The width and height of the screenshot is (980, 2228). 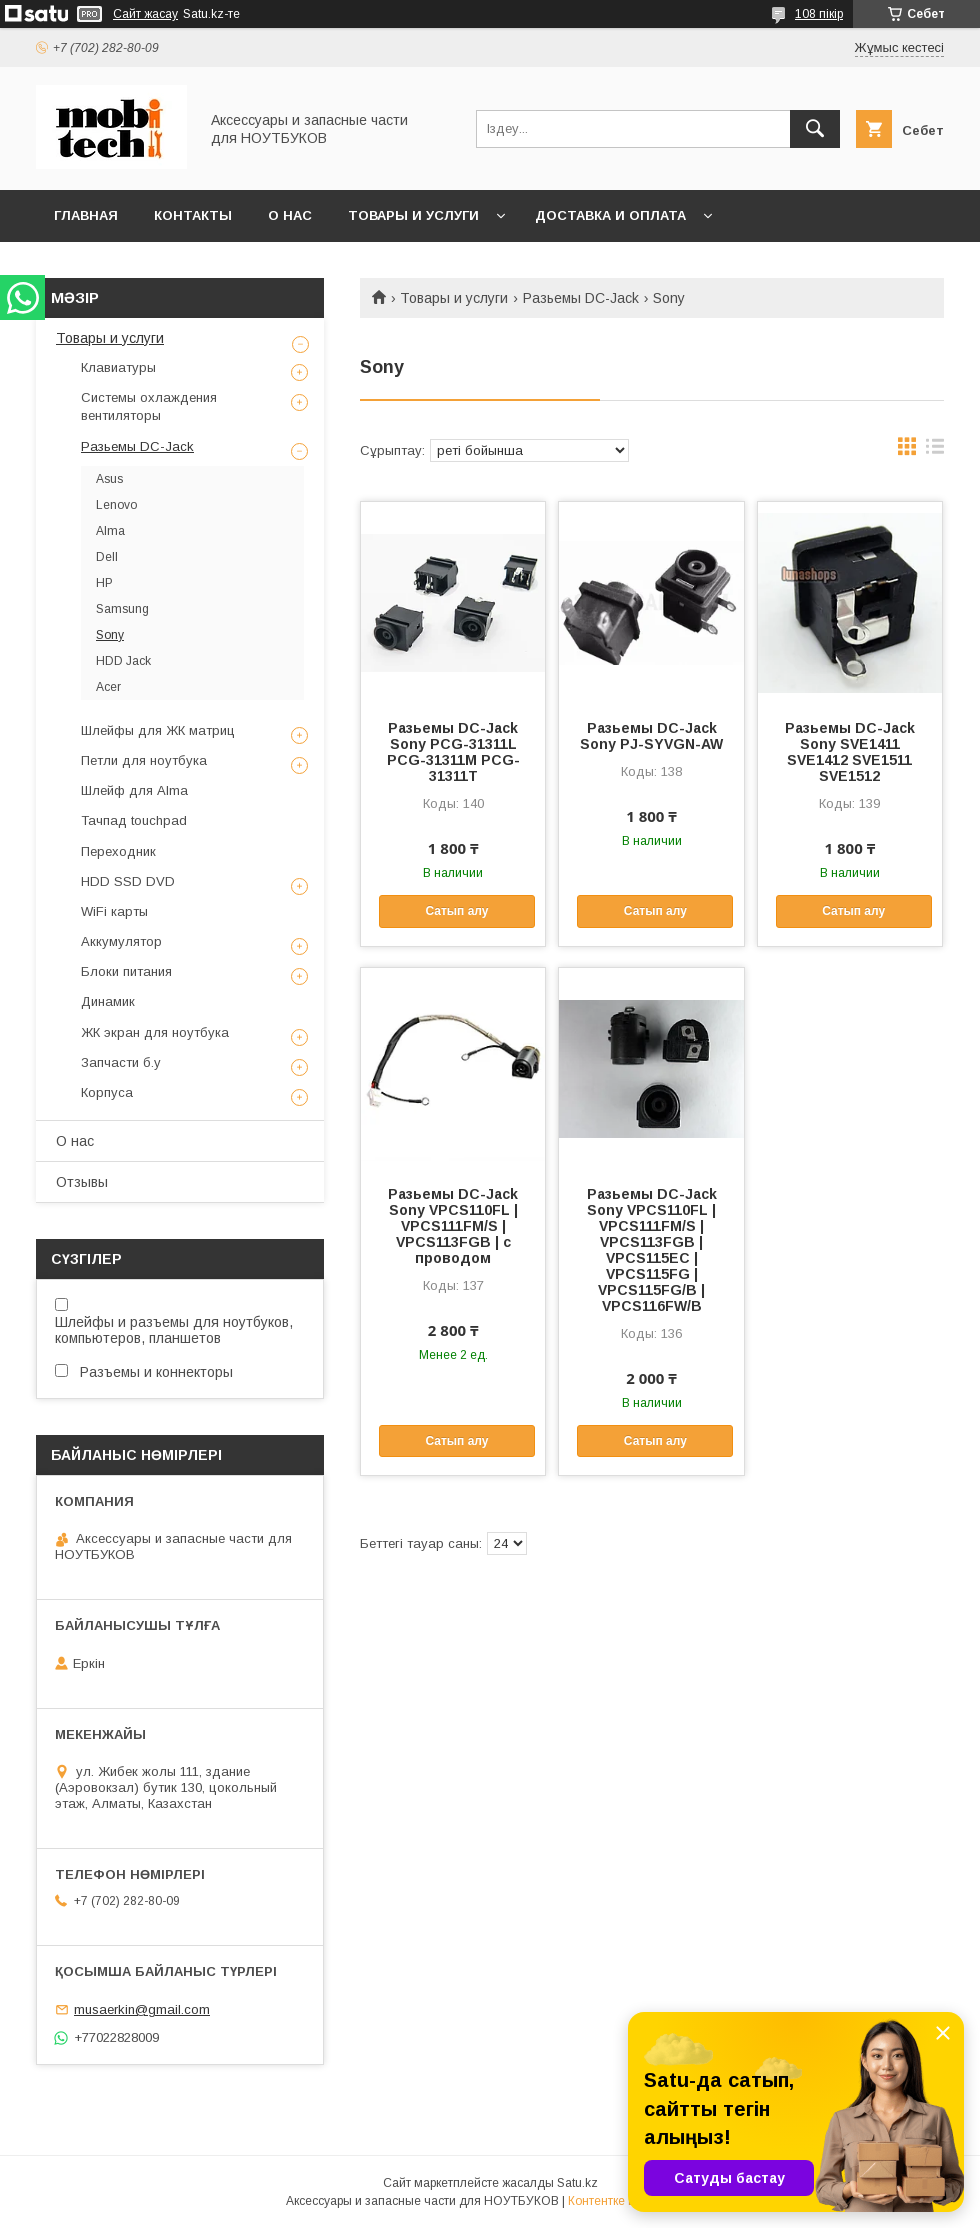 What do you see at coordinates (850, 752) in the screenshot?
I see `Разьемы DC-Jack Sony SVE1411 SVE1412 SVE1511 SVE1512` at bounding box center [850, 752].